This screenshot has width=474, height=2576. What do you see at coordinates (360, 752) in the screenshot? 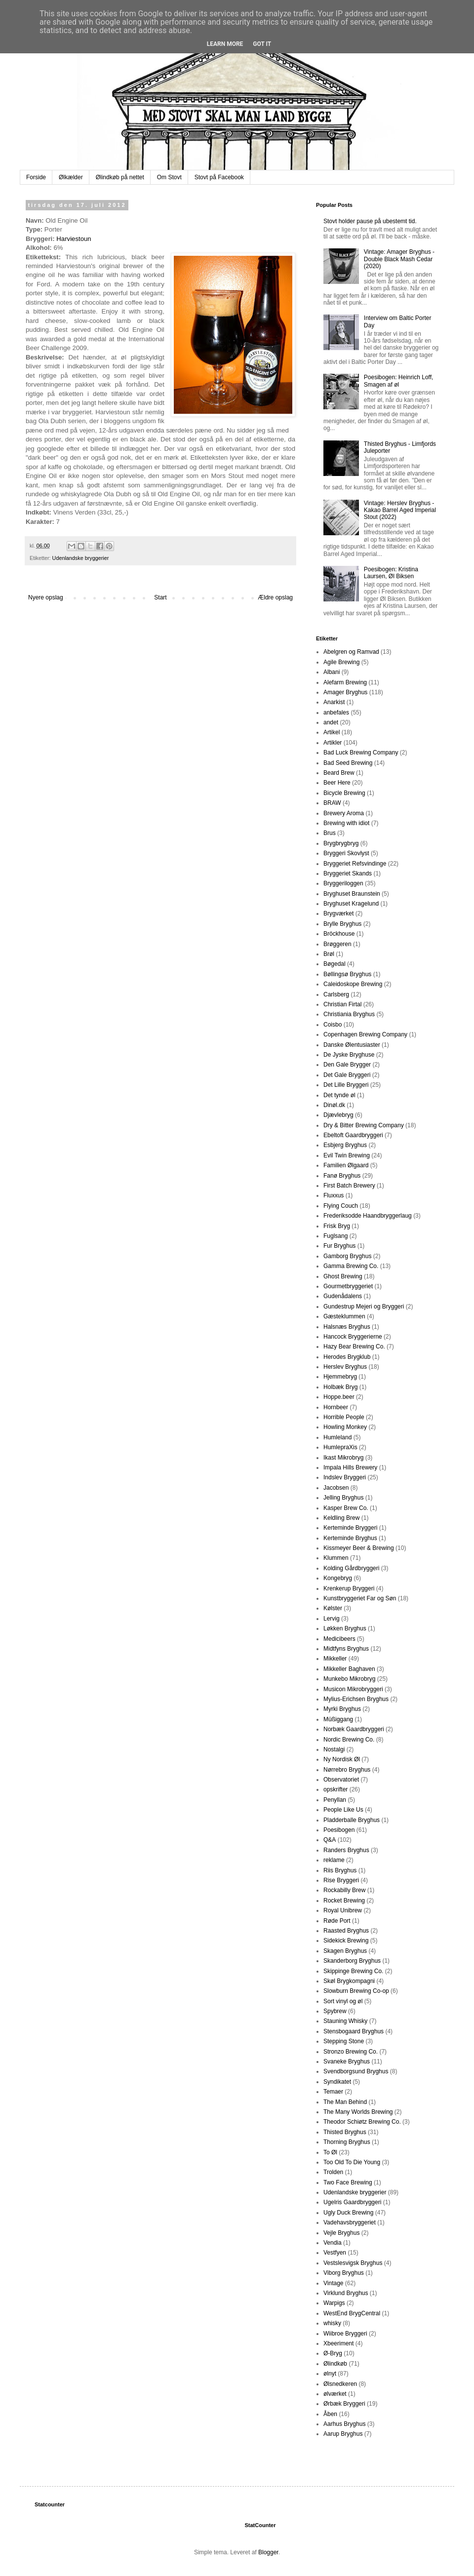
I see `Bad Luck Brewing Company` at bounding box center [360, 752].